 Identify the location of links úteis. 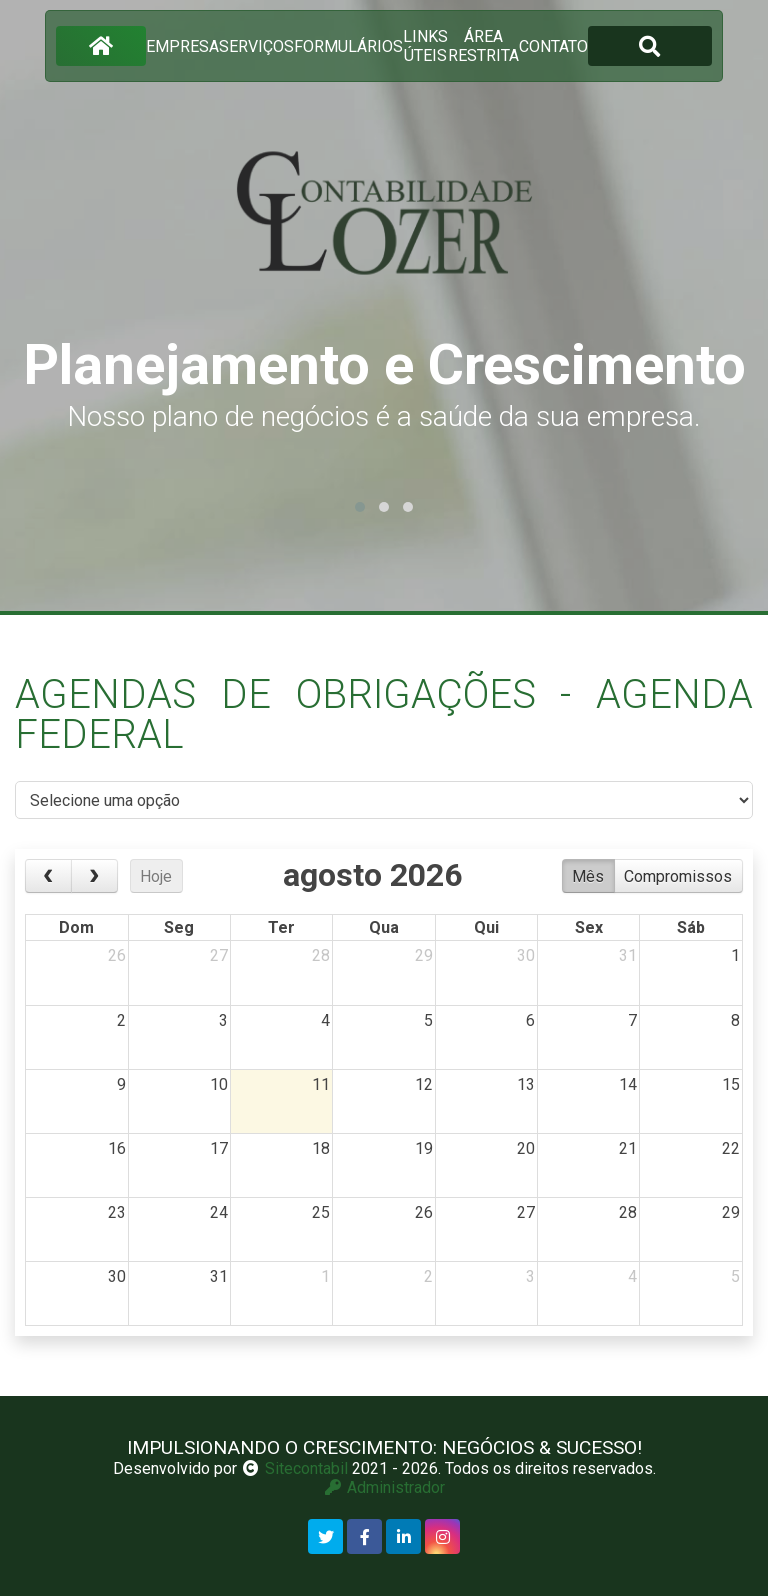
(425, 46).